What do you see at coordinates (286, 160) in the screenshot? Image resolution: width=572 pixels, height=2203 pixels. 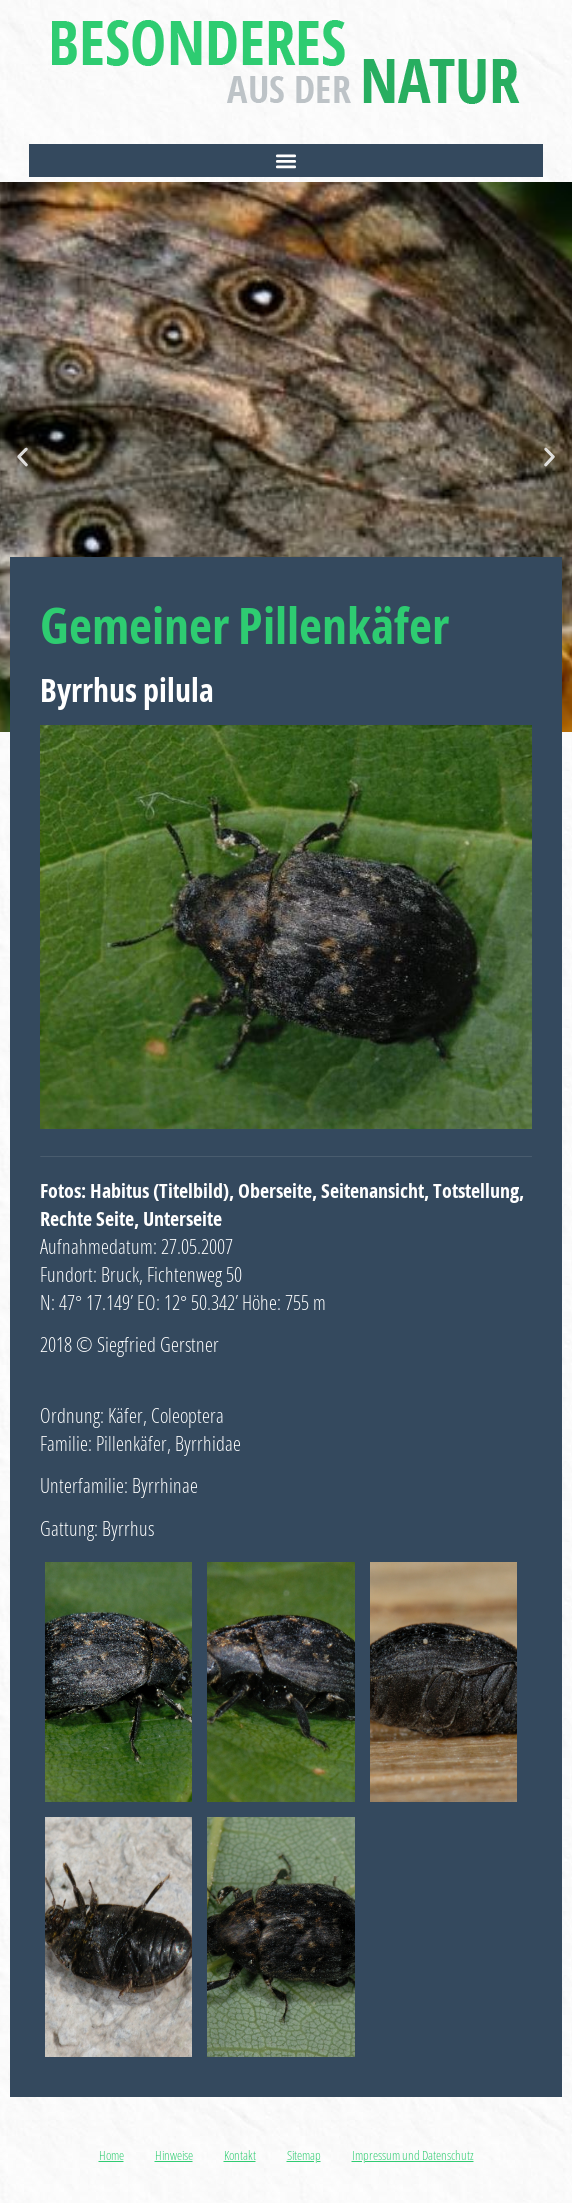 I see `[button]` at bounding box center [286, 160].